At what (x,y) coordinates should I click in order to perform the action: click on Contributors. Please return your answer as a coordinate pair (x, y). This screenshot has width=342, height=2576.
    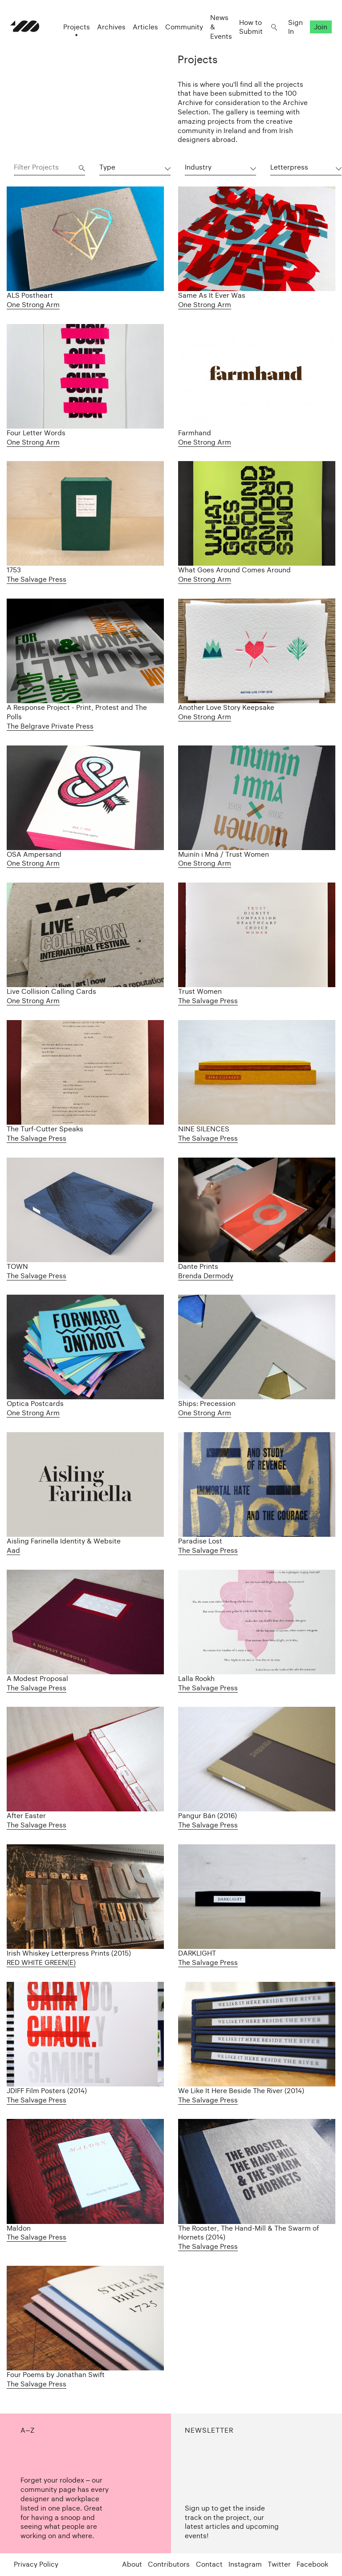
    Looking at the image, I should click on (169, 2564).